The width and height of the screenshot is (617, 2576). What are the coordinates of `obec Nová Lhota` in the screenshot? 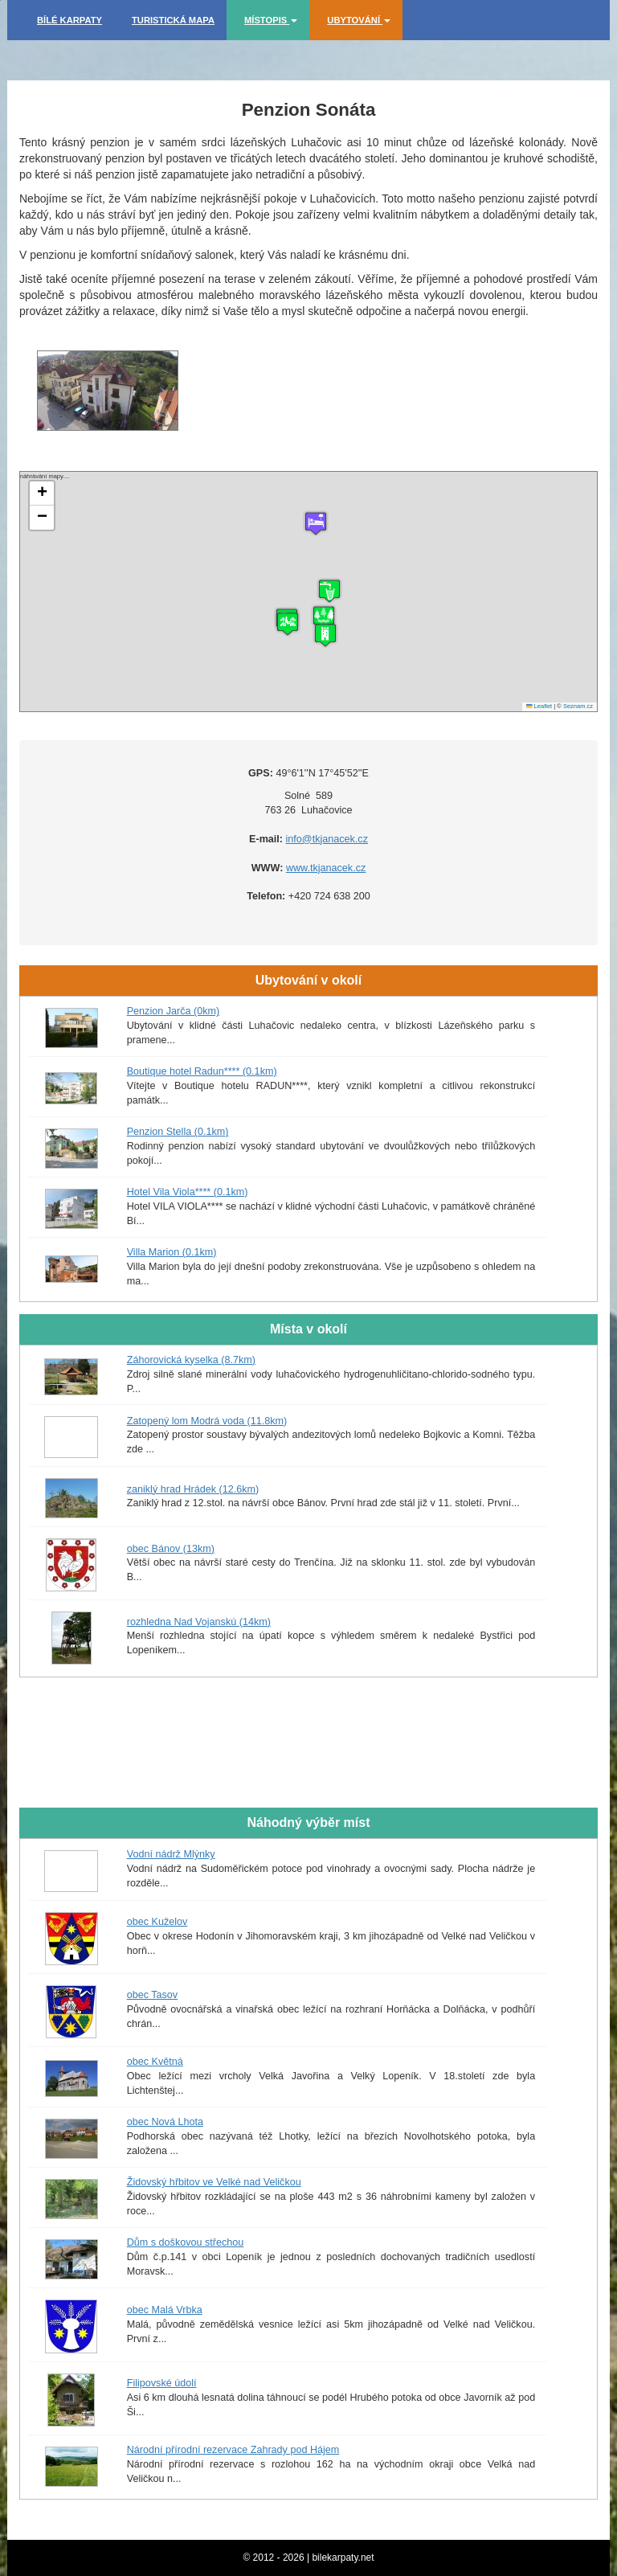 It's located at (165, 2122).